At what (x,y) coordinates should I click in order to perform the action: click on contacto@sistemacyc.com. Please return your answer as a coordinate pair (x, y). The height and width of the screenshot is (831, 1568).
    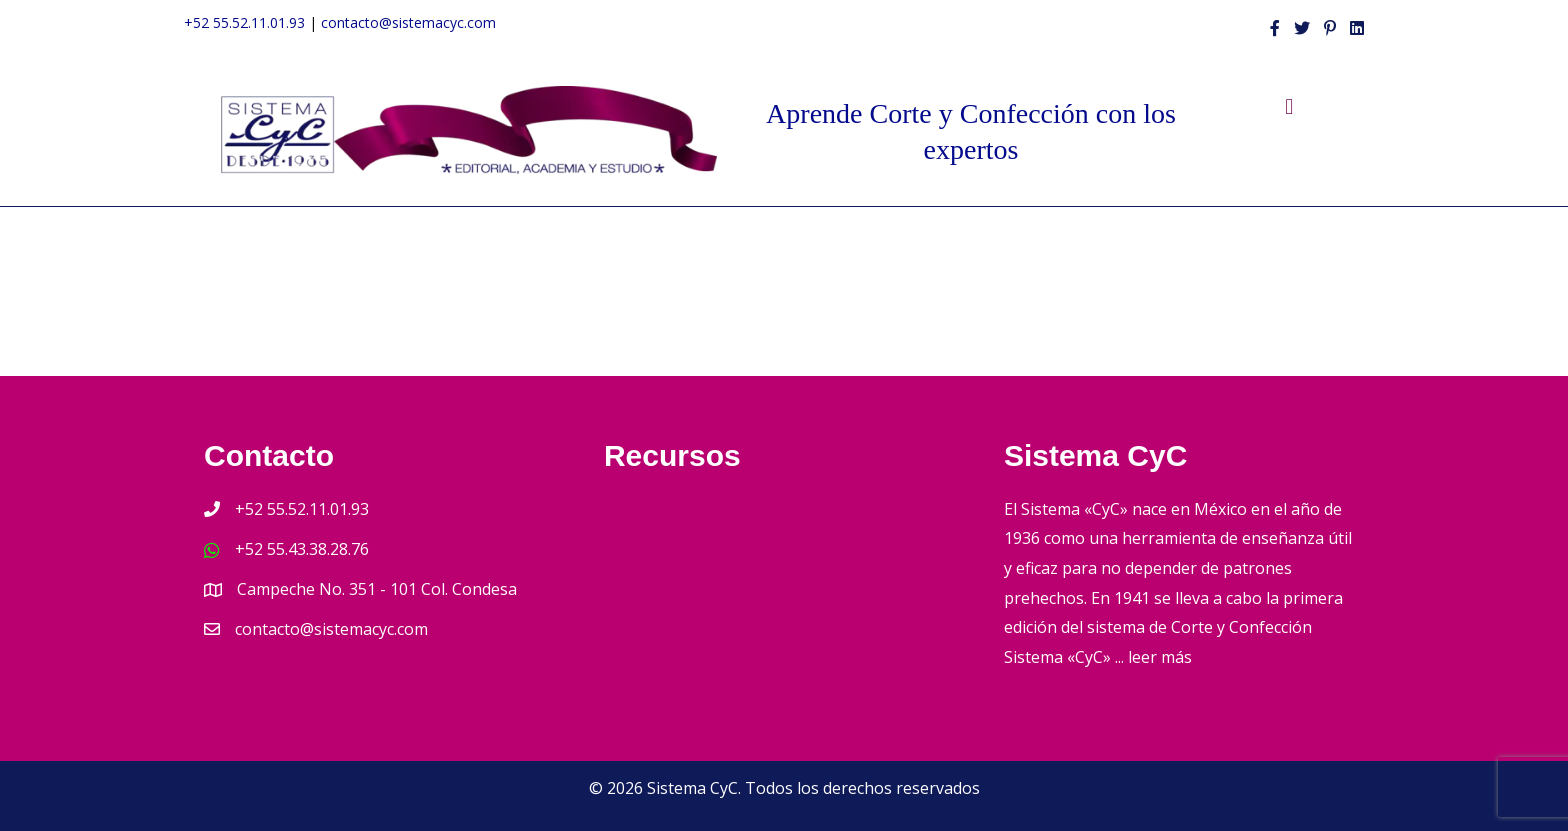
    Looking at the image, I should click on (408, 22).